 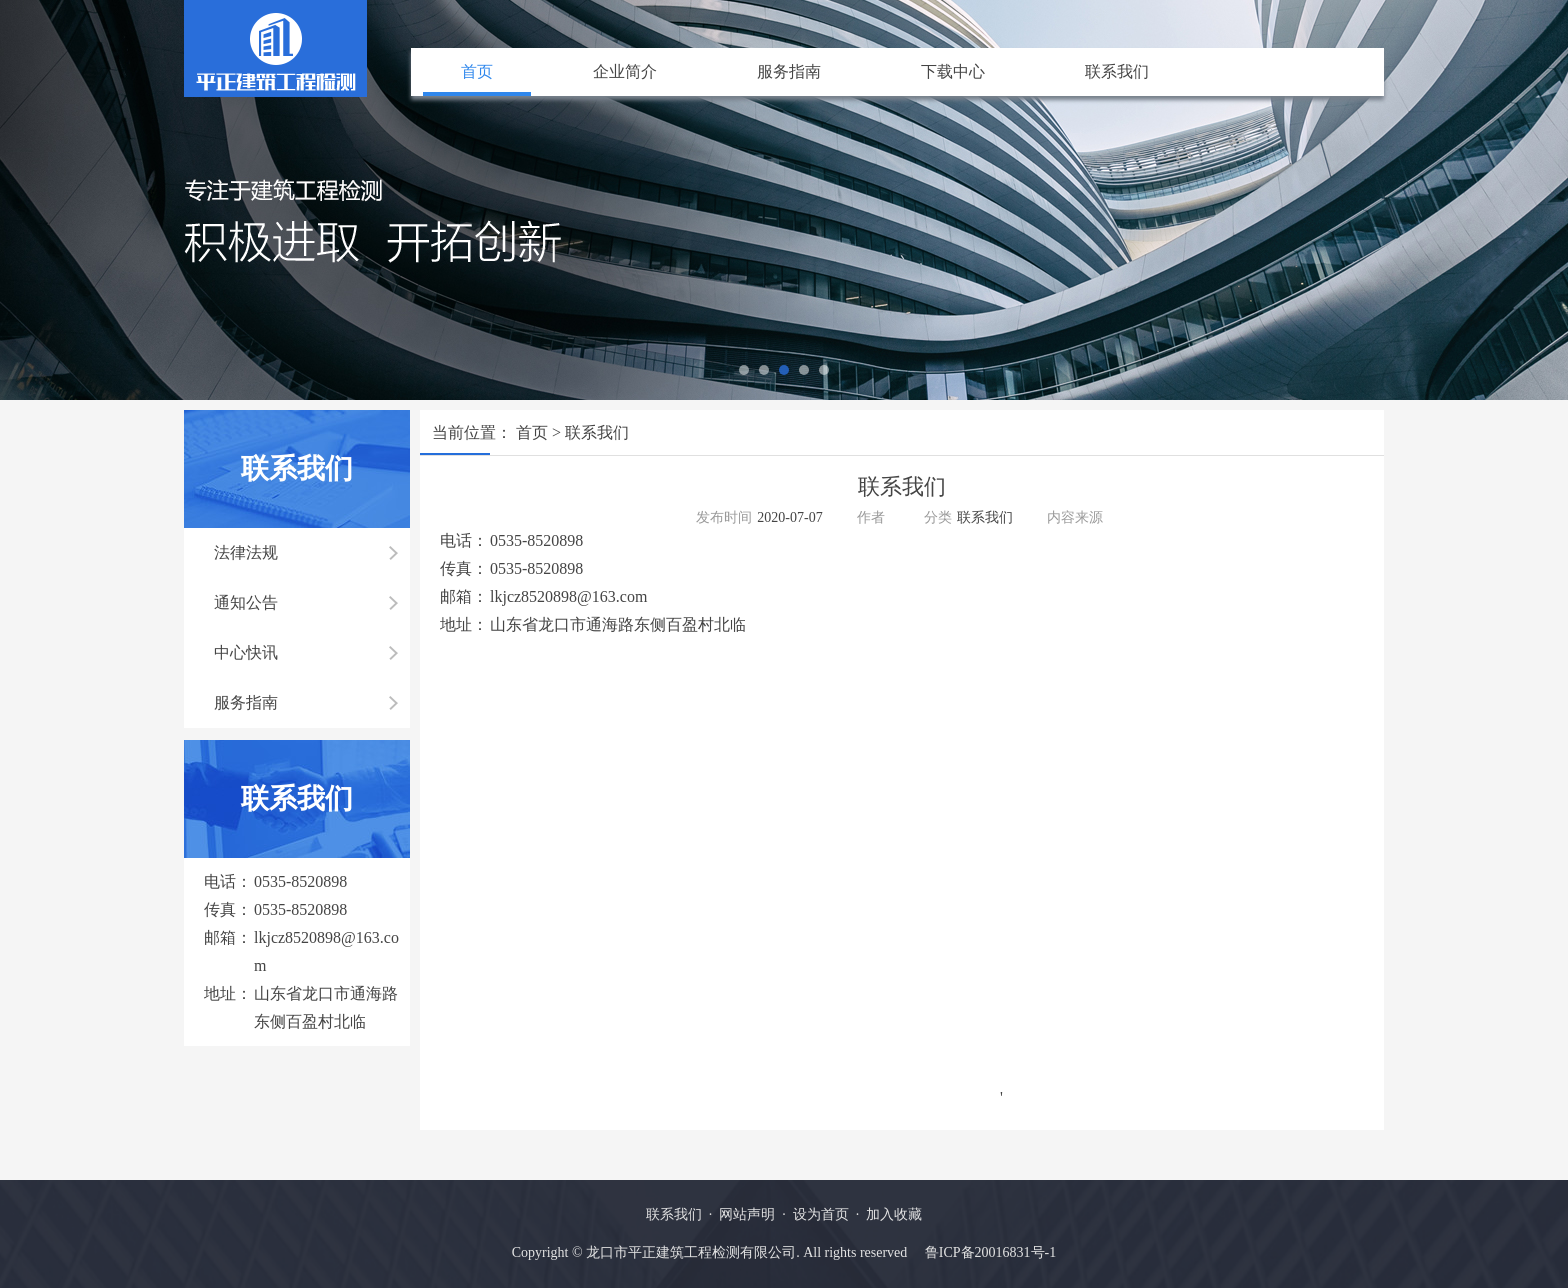 I want to click on 鲁ICP备20016831号-1, so click(x=990, y=1252).